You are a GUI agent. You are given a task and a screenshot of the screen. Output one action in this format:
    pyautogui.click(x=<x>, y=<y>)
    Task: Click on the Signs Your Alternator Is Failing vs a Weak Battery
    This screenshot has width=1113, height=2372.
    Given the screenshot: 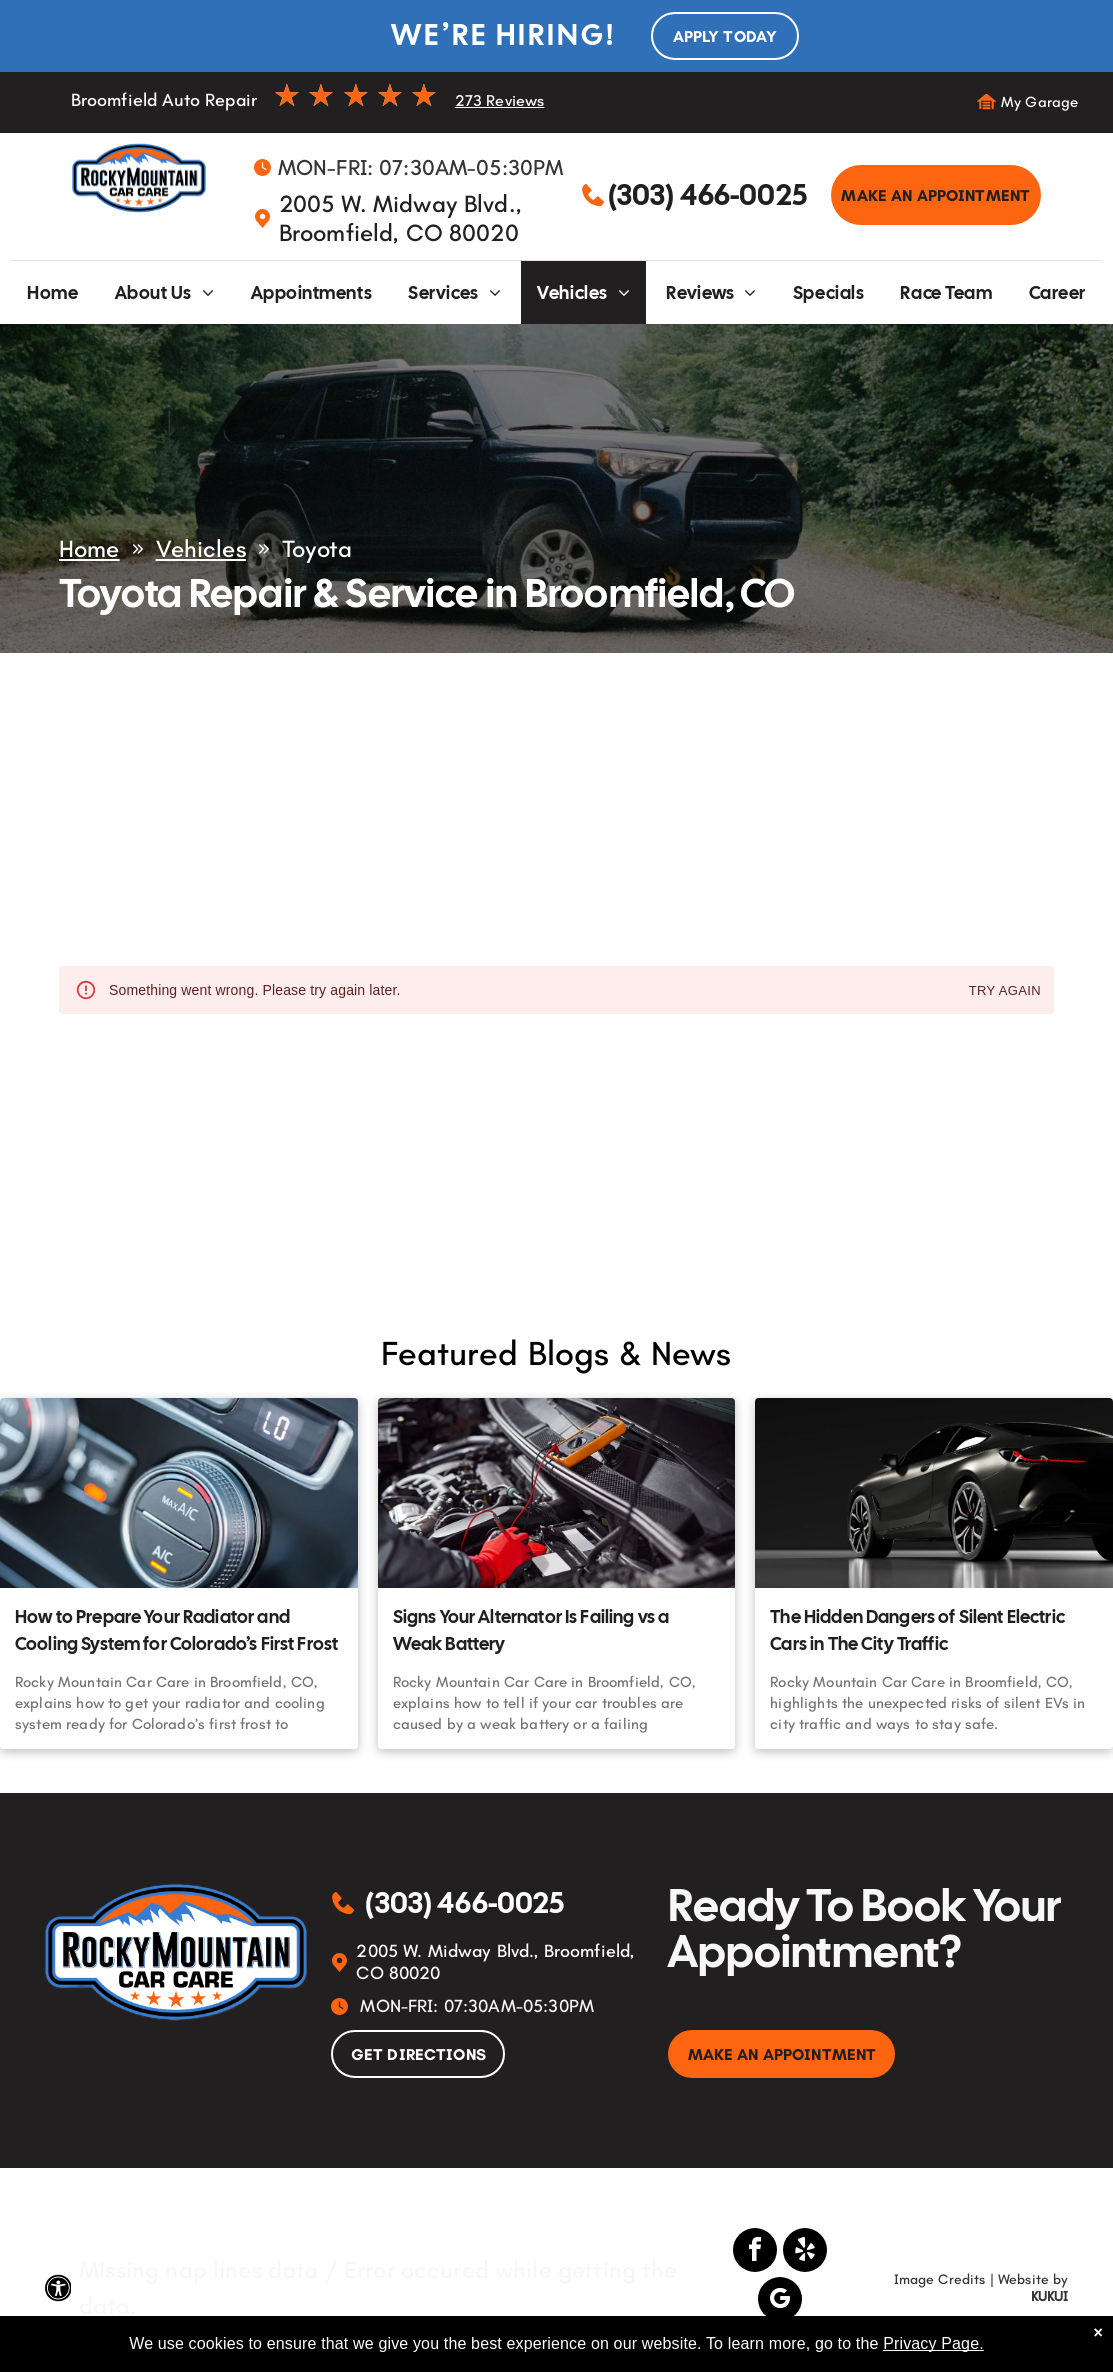 What is the action you would take?
    pyautogui.click(x=531, y=1630)
    